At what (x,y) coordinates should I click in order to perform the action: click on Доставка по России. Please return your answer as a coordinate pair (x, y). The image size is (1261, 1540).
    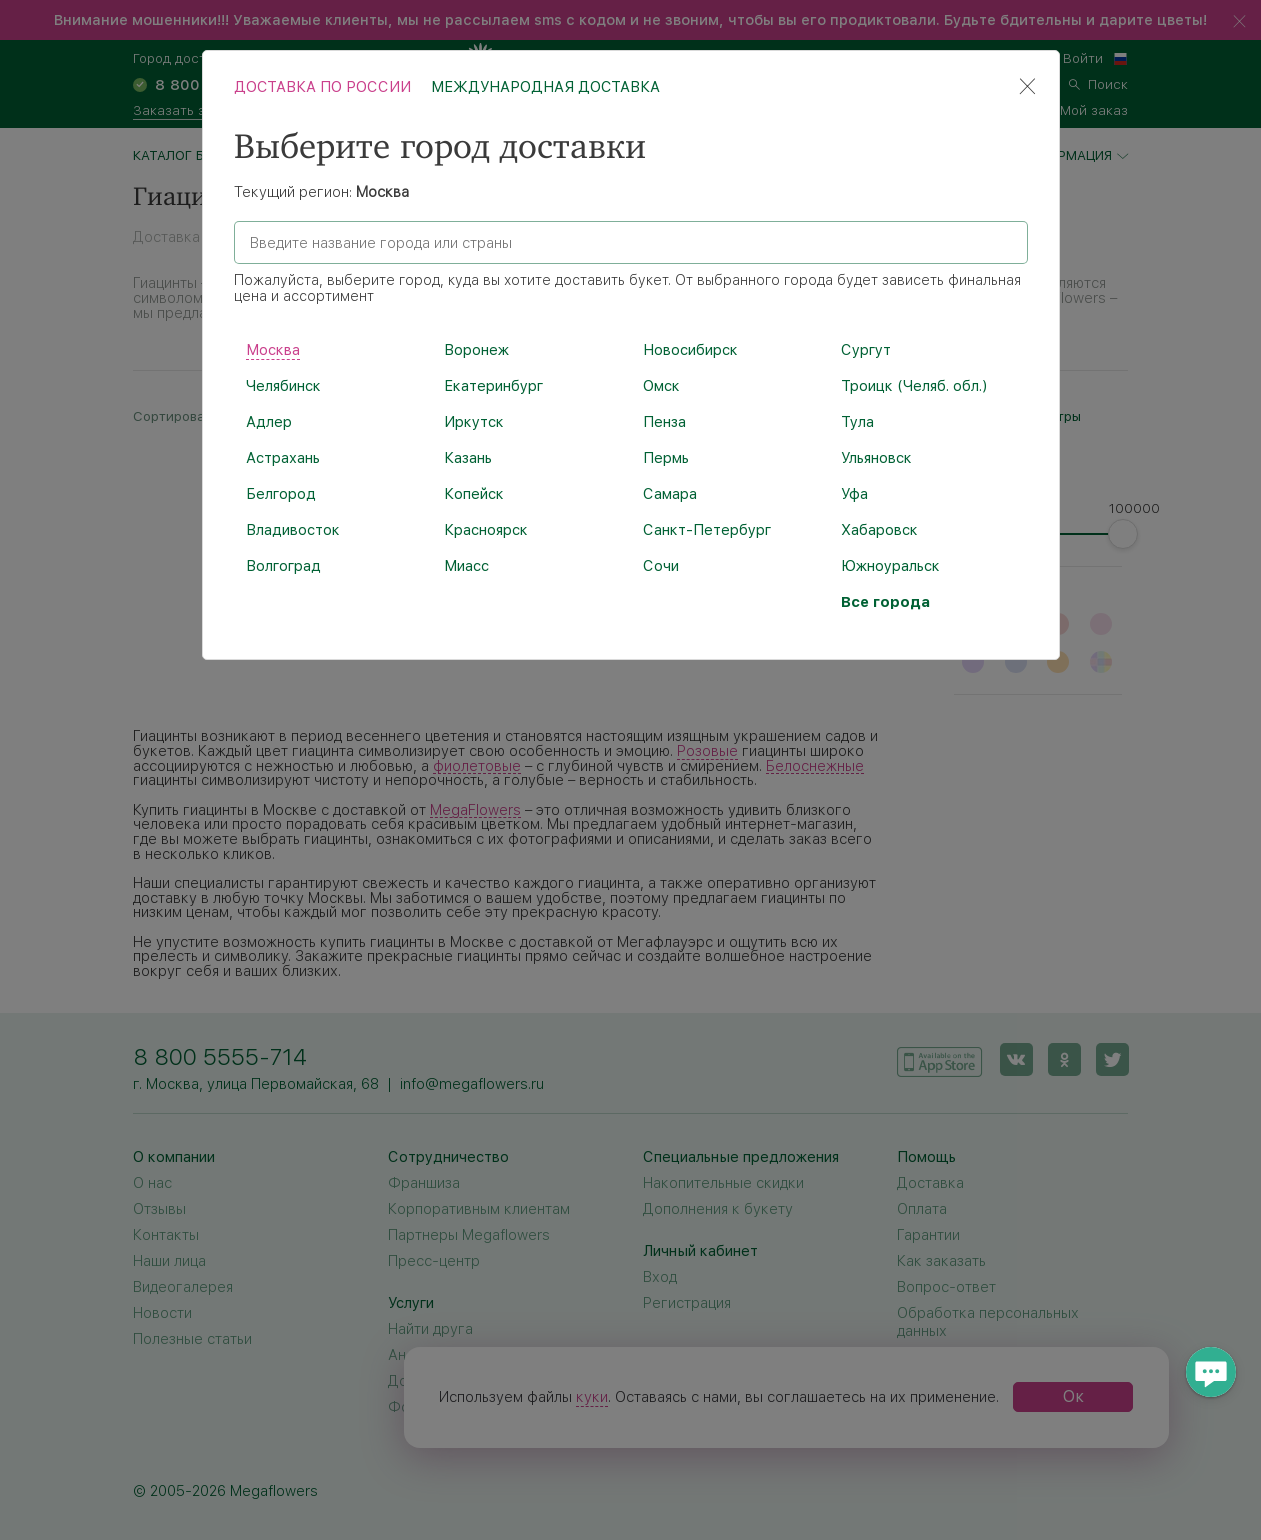
    Looking at the image, I should click on (322, 87).